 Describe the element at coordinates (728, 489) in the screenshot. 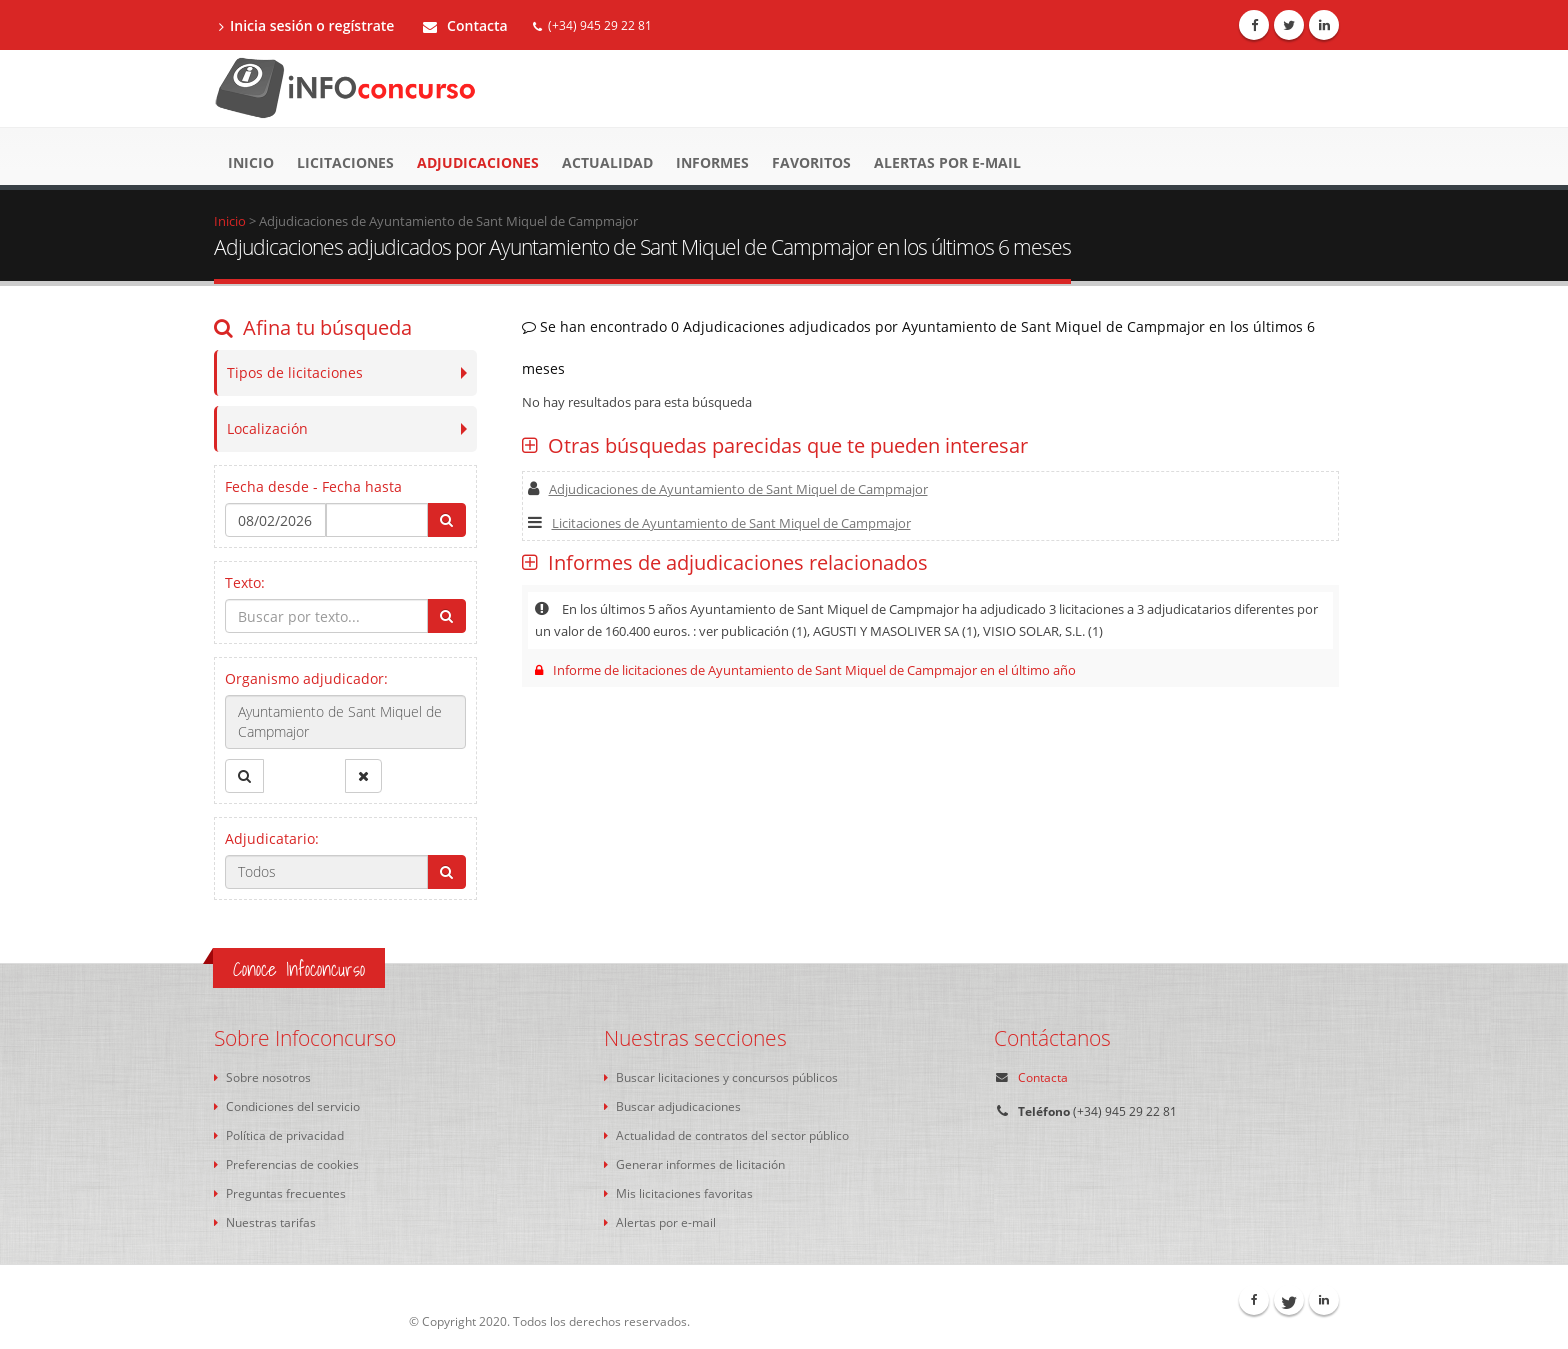

I see `Adjudicaciones de Ayuntamiento de Sant Miquel de Campmajor` at that location.